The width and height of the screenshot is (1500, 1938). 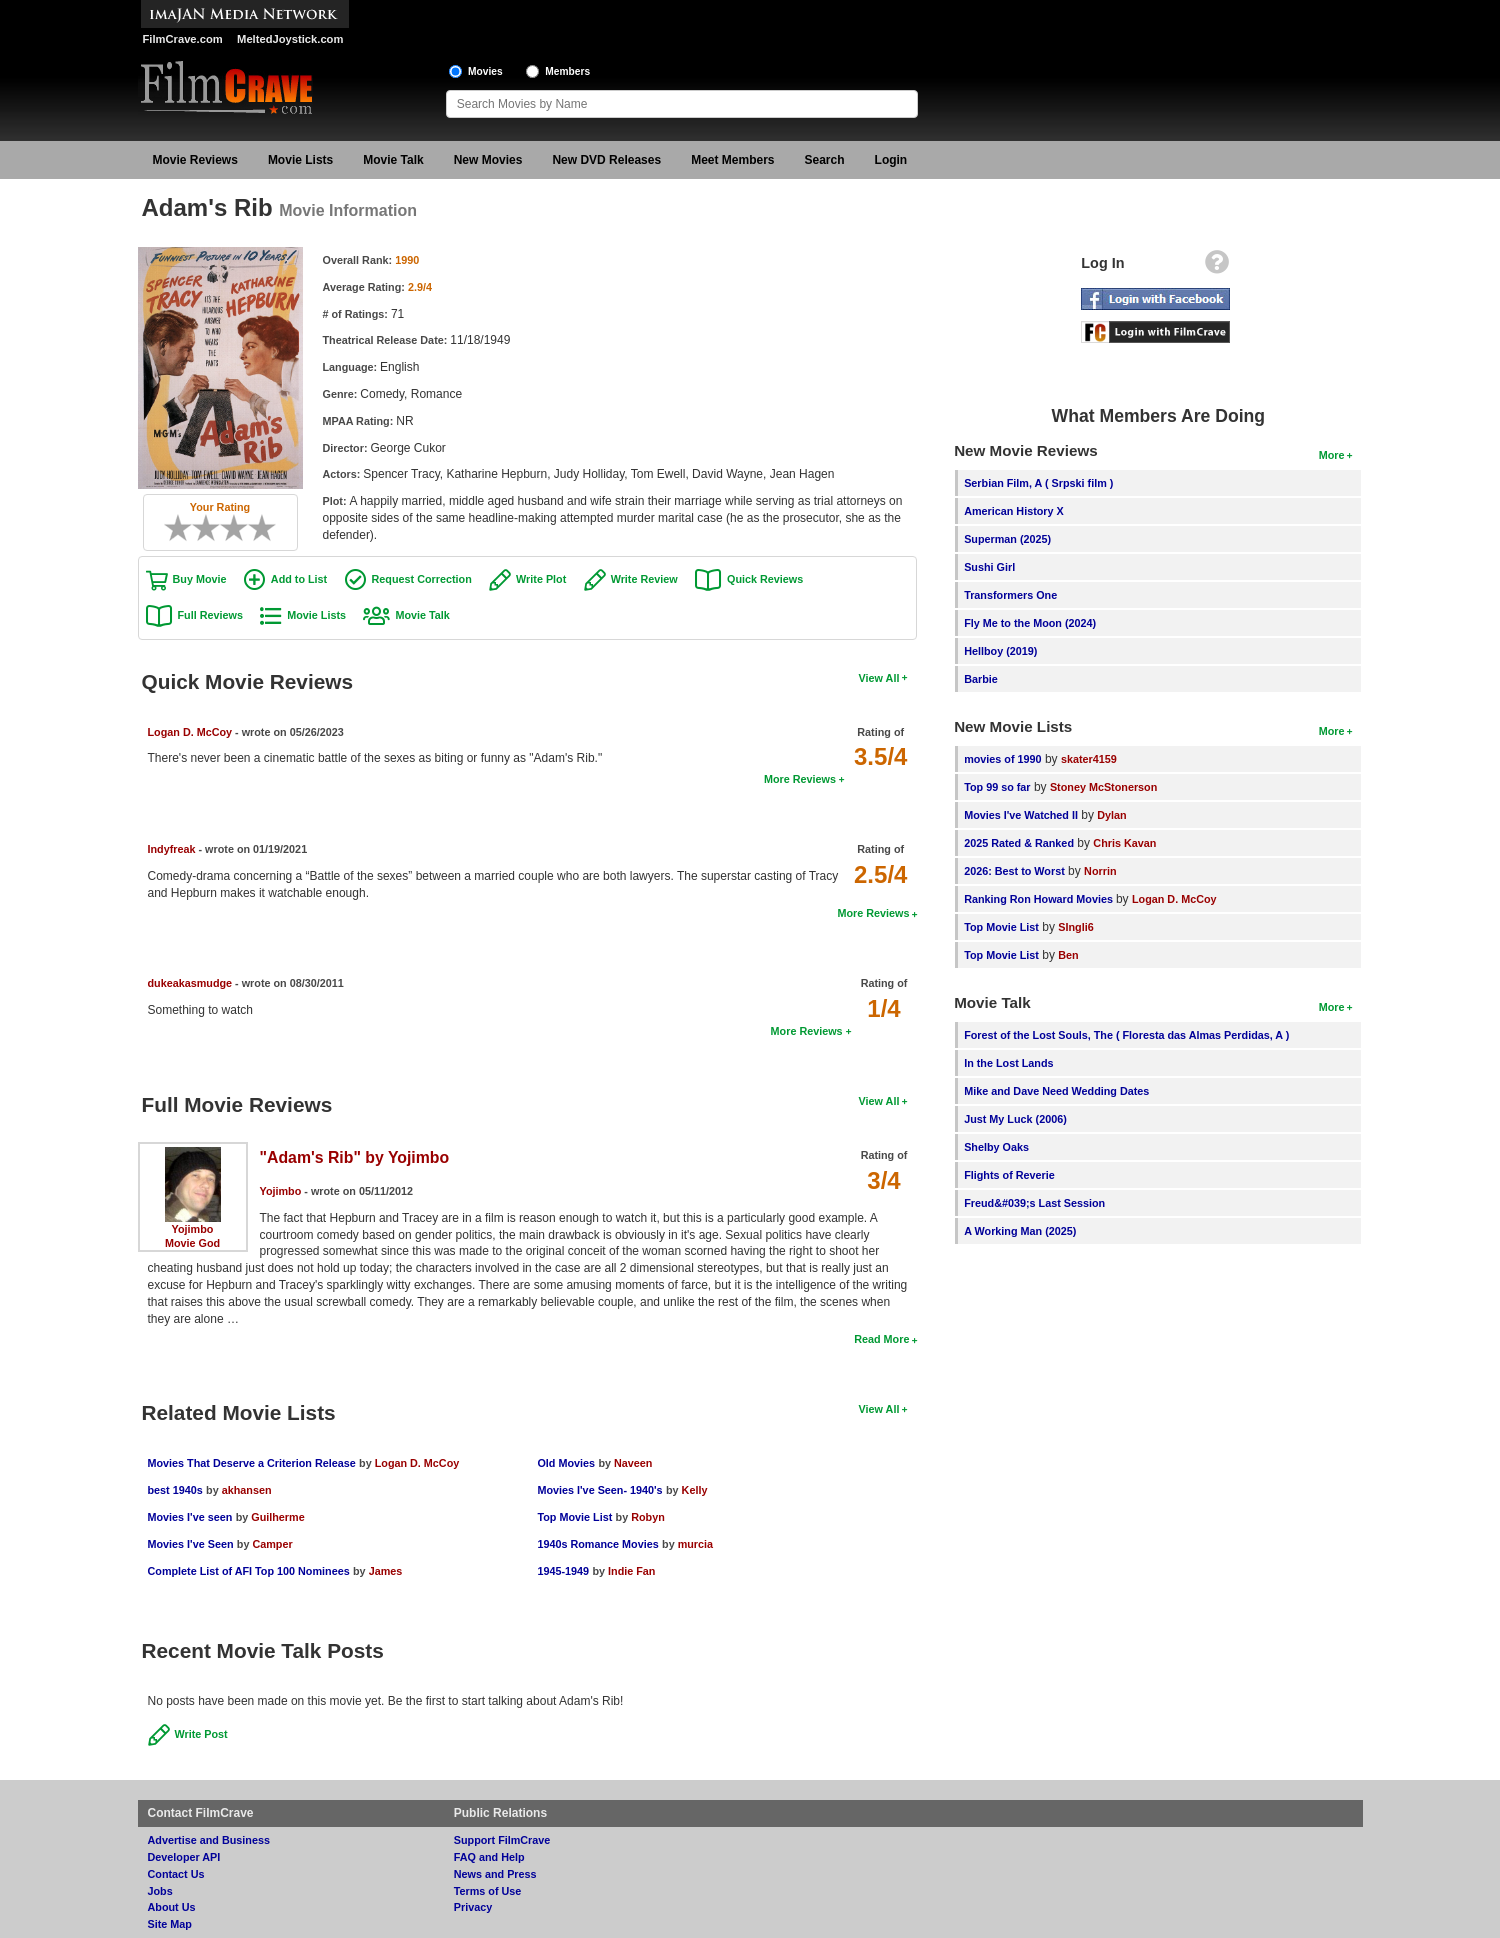 I want to click on More, so click(x=1332, y=455).